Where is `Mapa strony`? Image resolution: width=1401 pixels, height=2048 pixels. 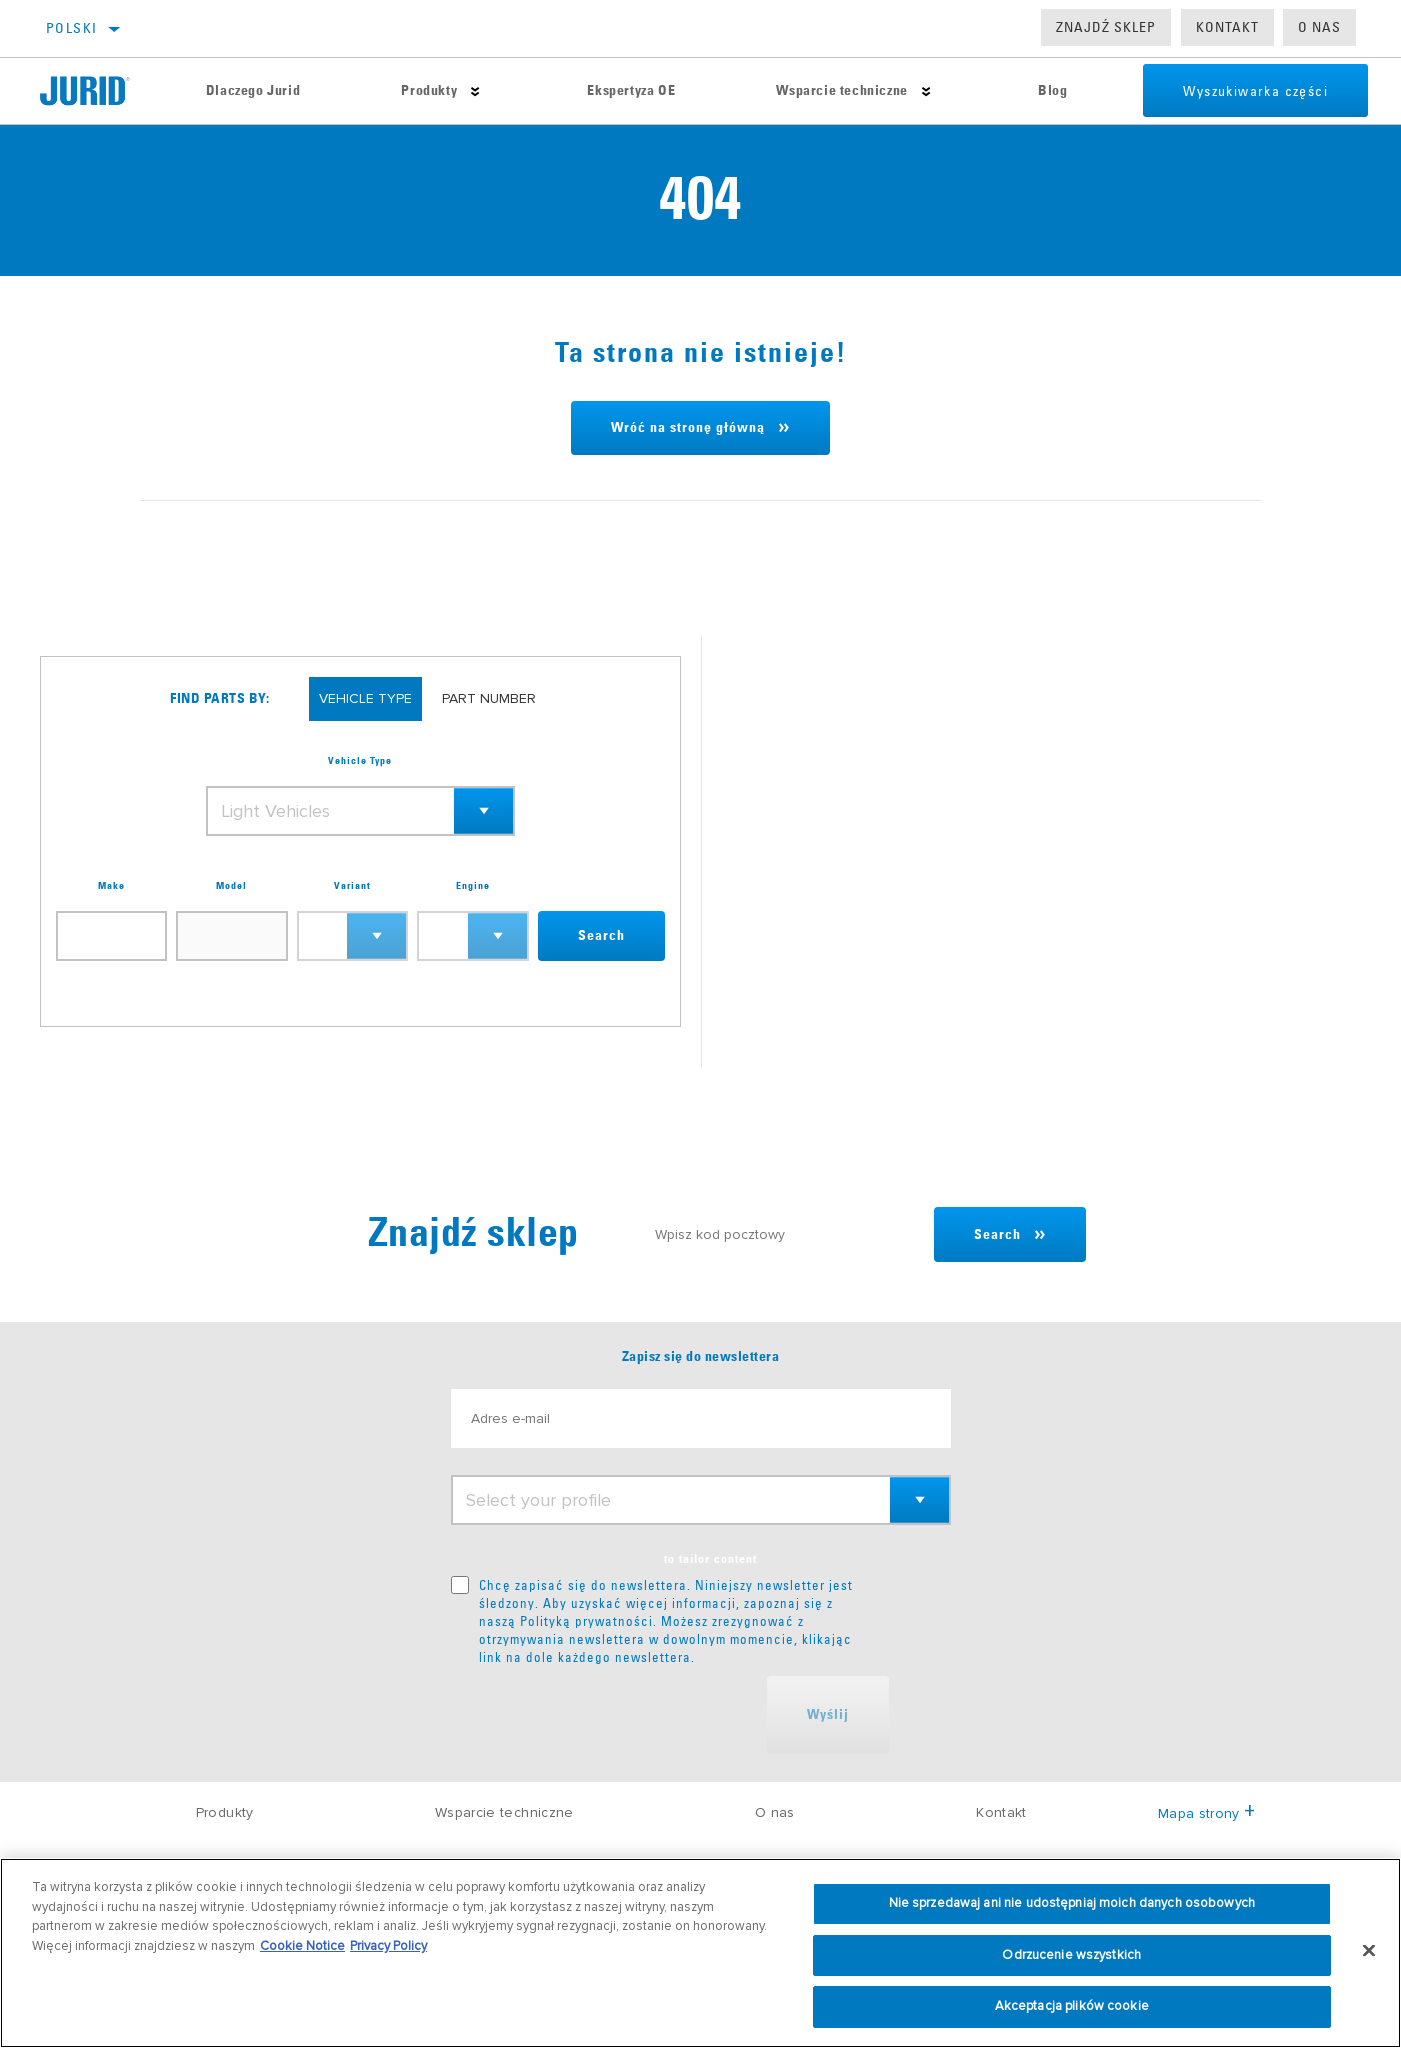 Mapa strony is located at coordinates (1206, 1813).